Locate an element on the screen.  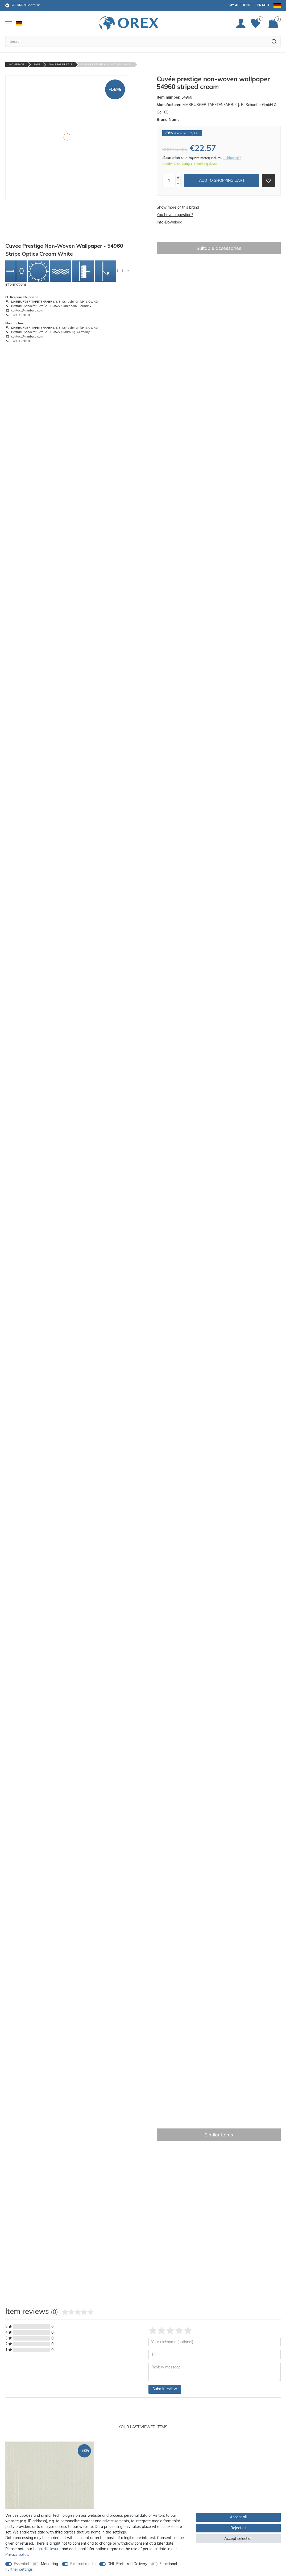
[Search term] is located at coordinates (136, 41).